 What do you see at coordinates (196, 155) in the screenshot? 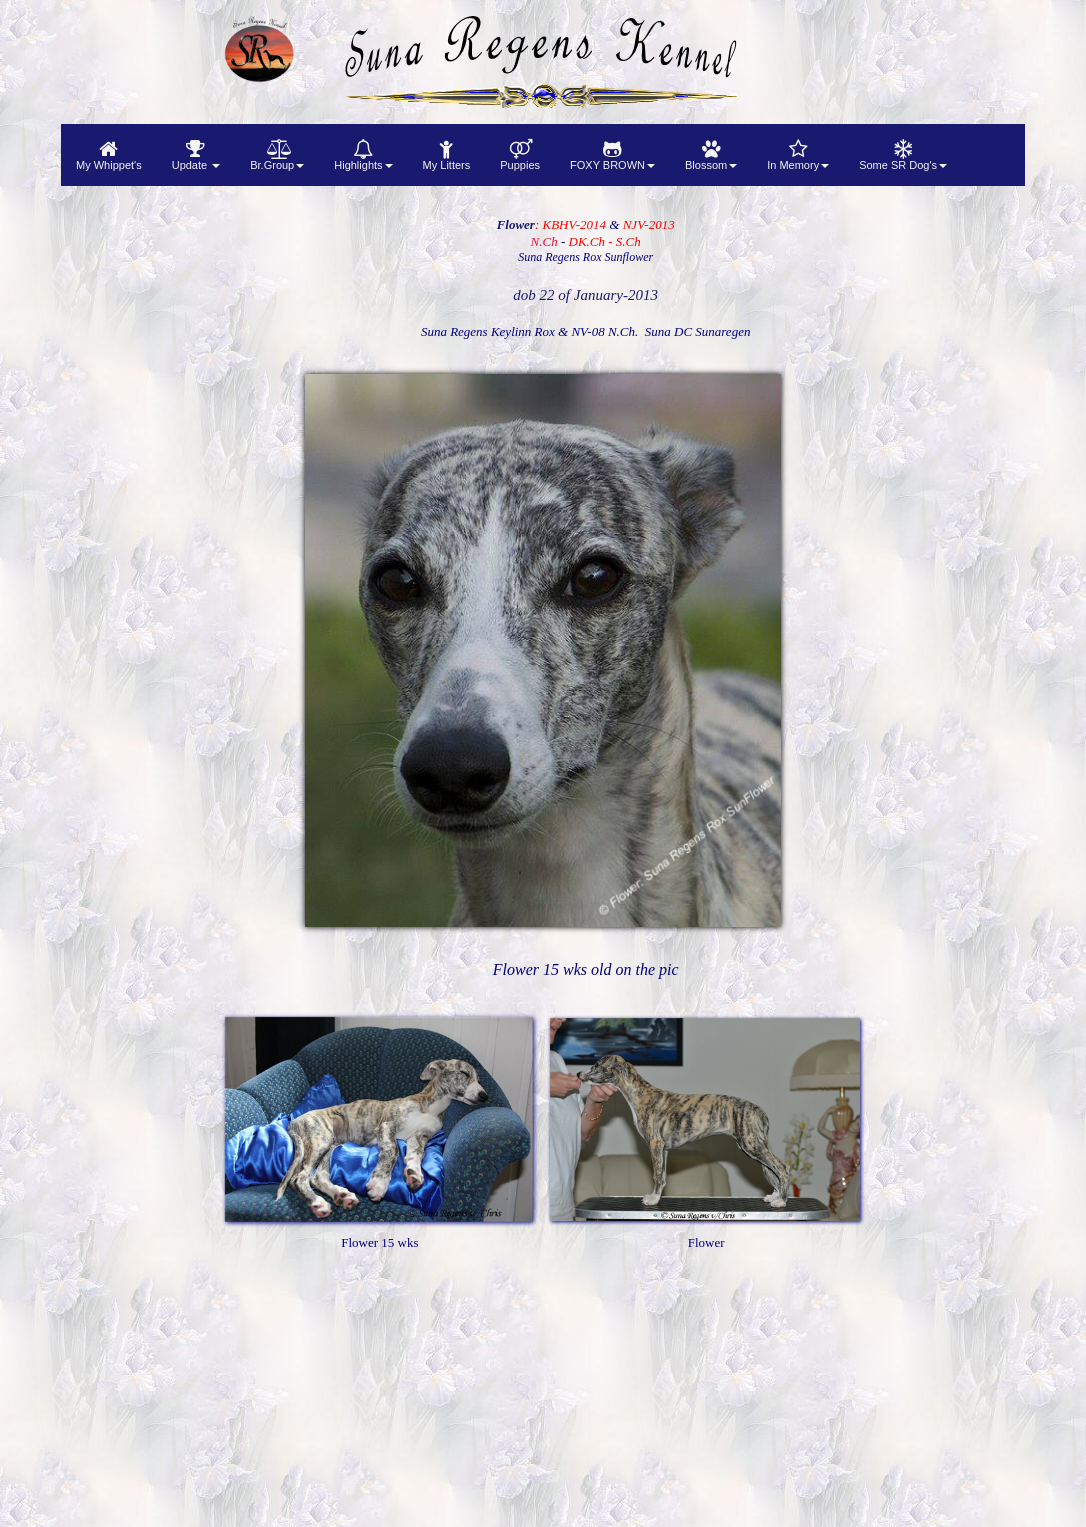
I see `Update` at bounding box center [196, 155].